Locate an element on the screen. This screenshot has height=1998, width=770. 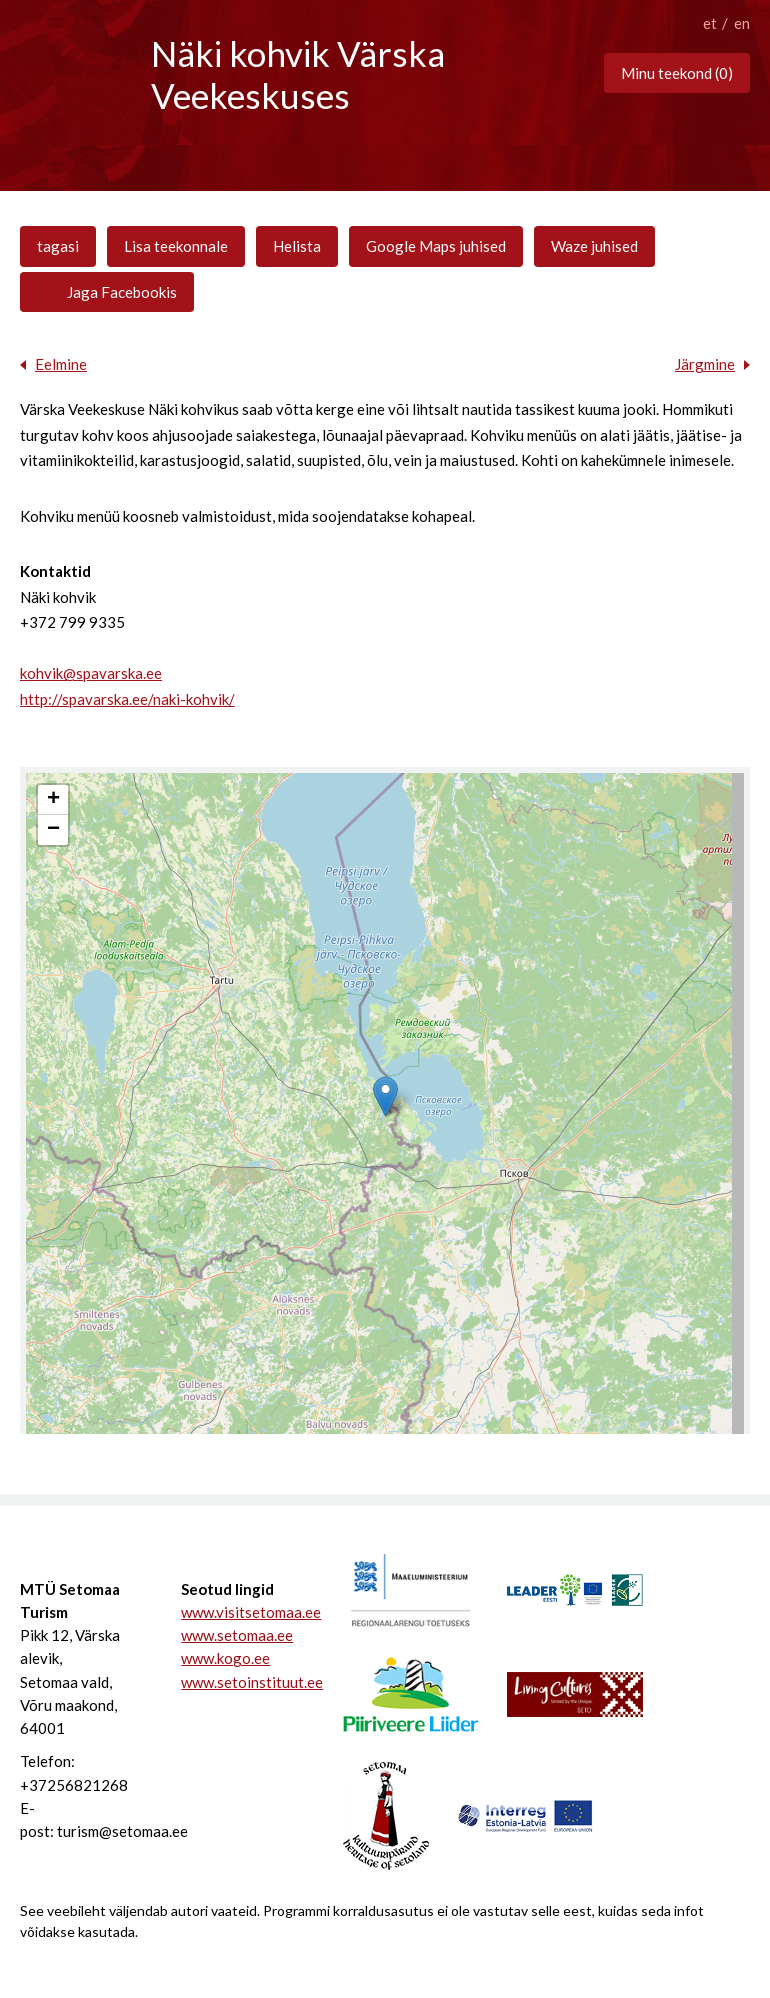
Järgmine is located at coordinates (705, 364).